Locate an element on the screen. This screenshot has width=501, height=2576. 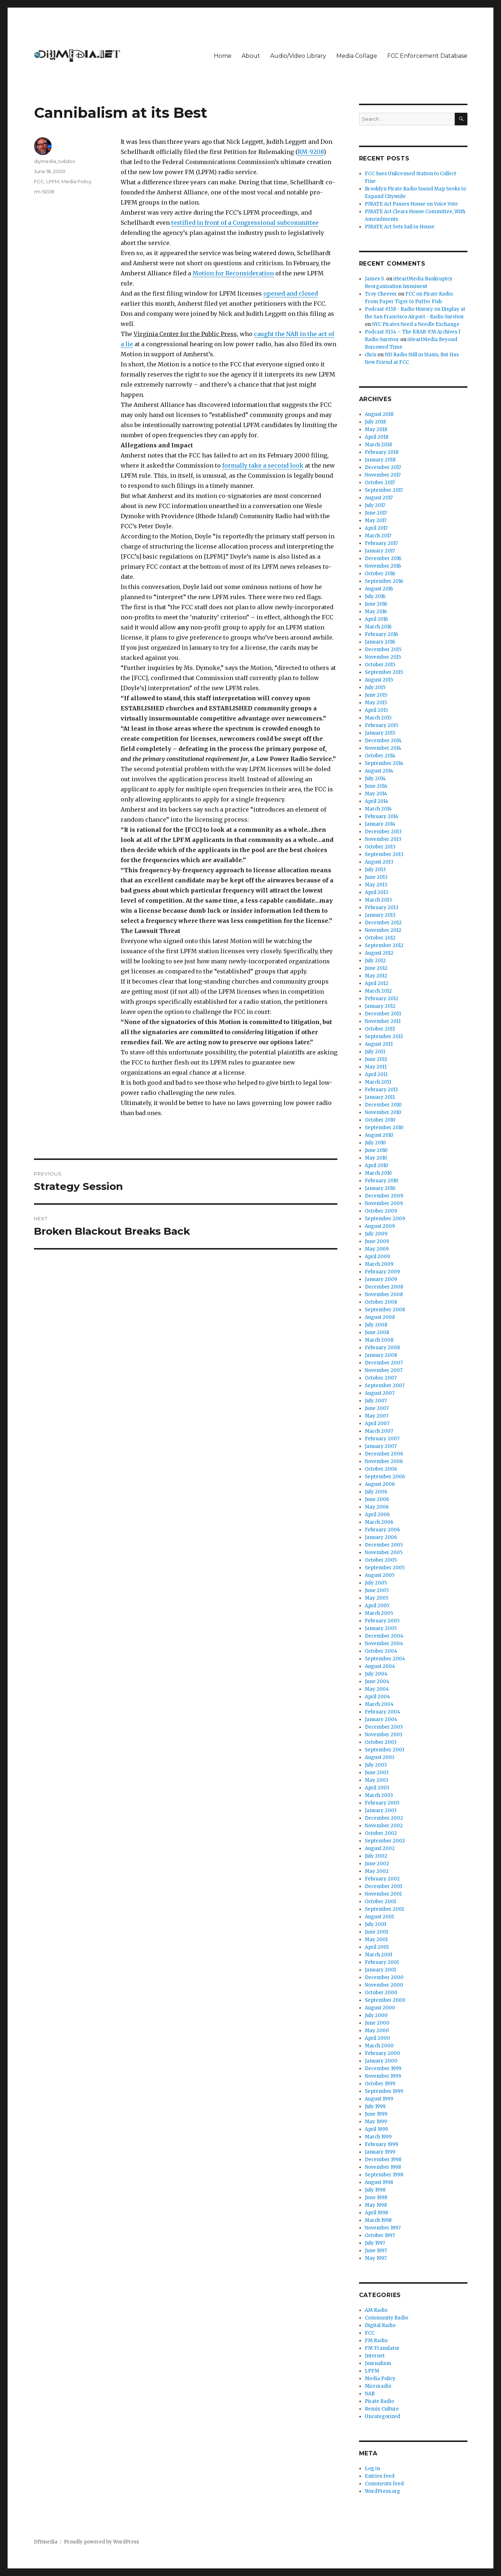
opened and closed is located at coordinates (290, 293).